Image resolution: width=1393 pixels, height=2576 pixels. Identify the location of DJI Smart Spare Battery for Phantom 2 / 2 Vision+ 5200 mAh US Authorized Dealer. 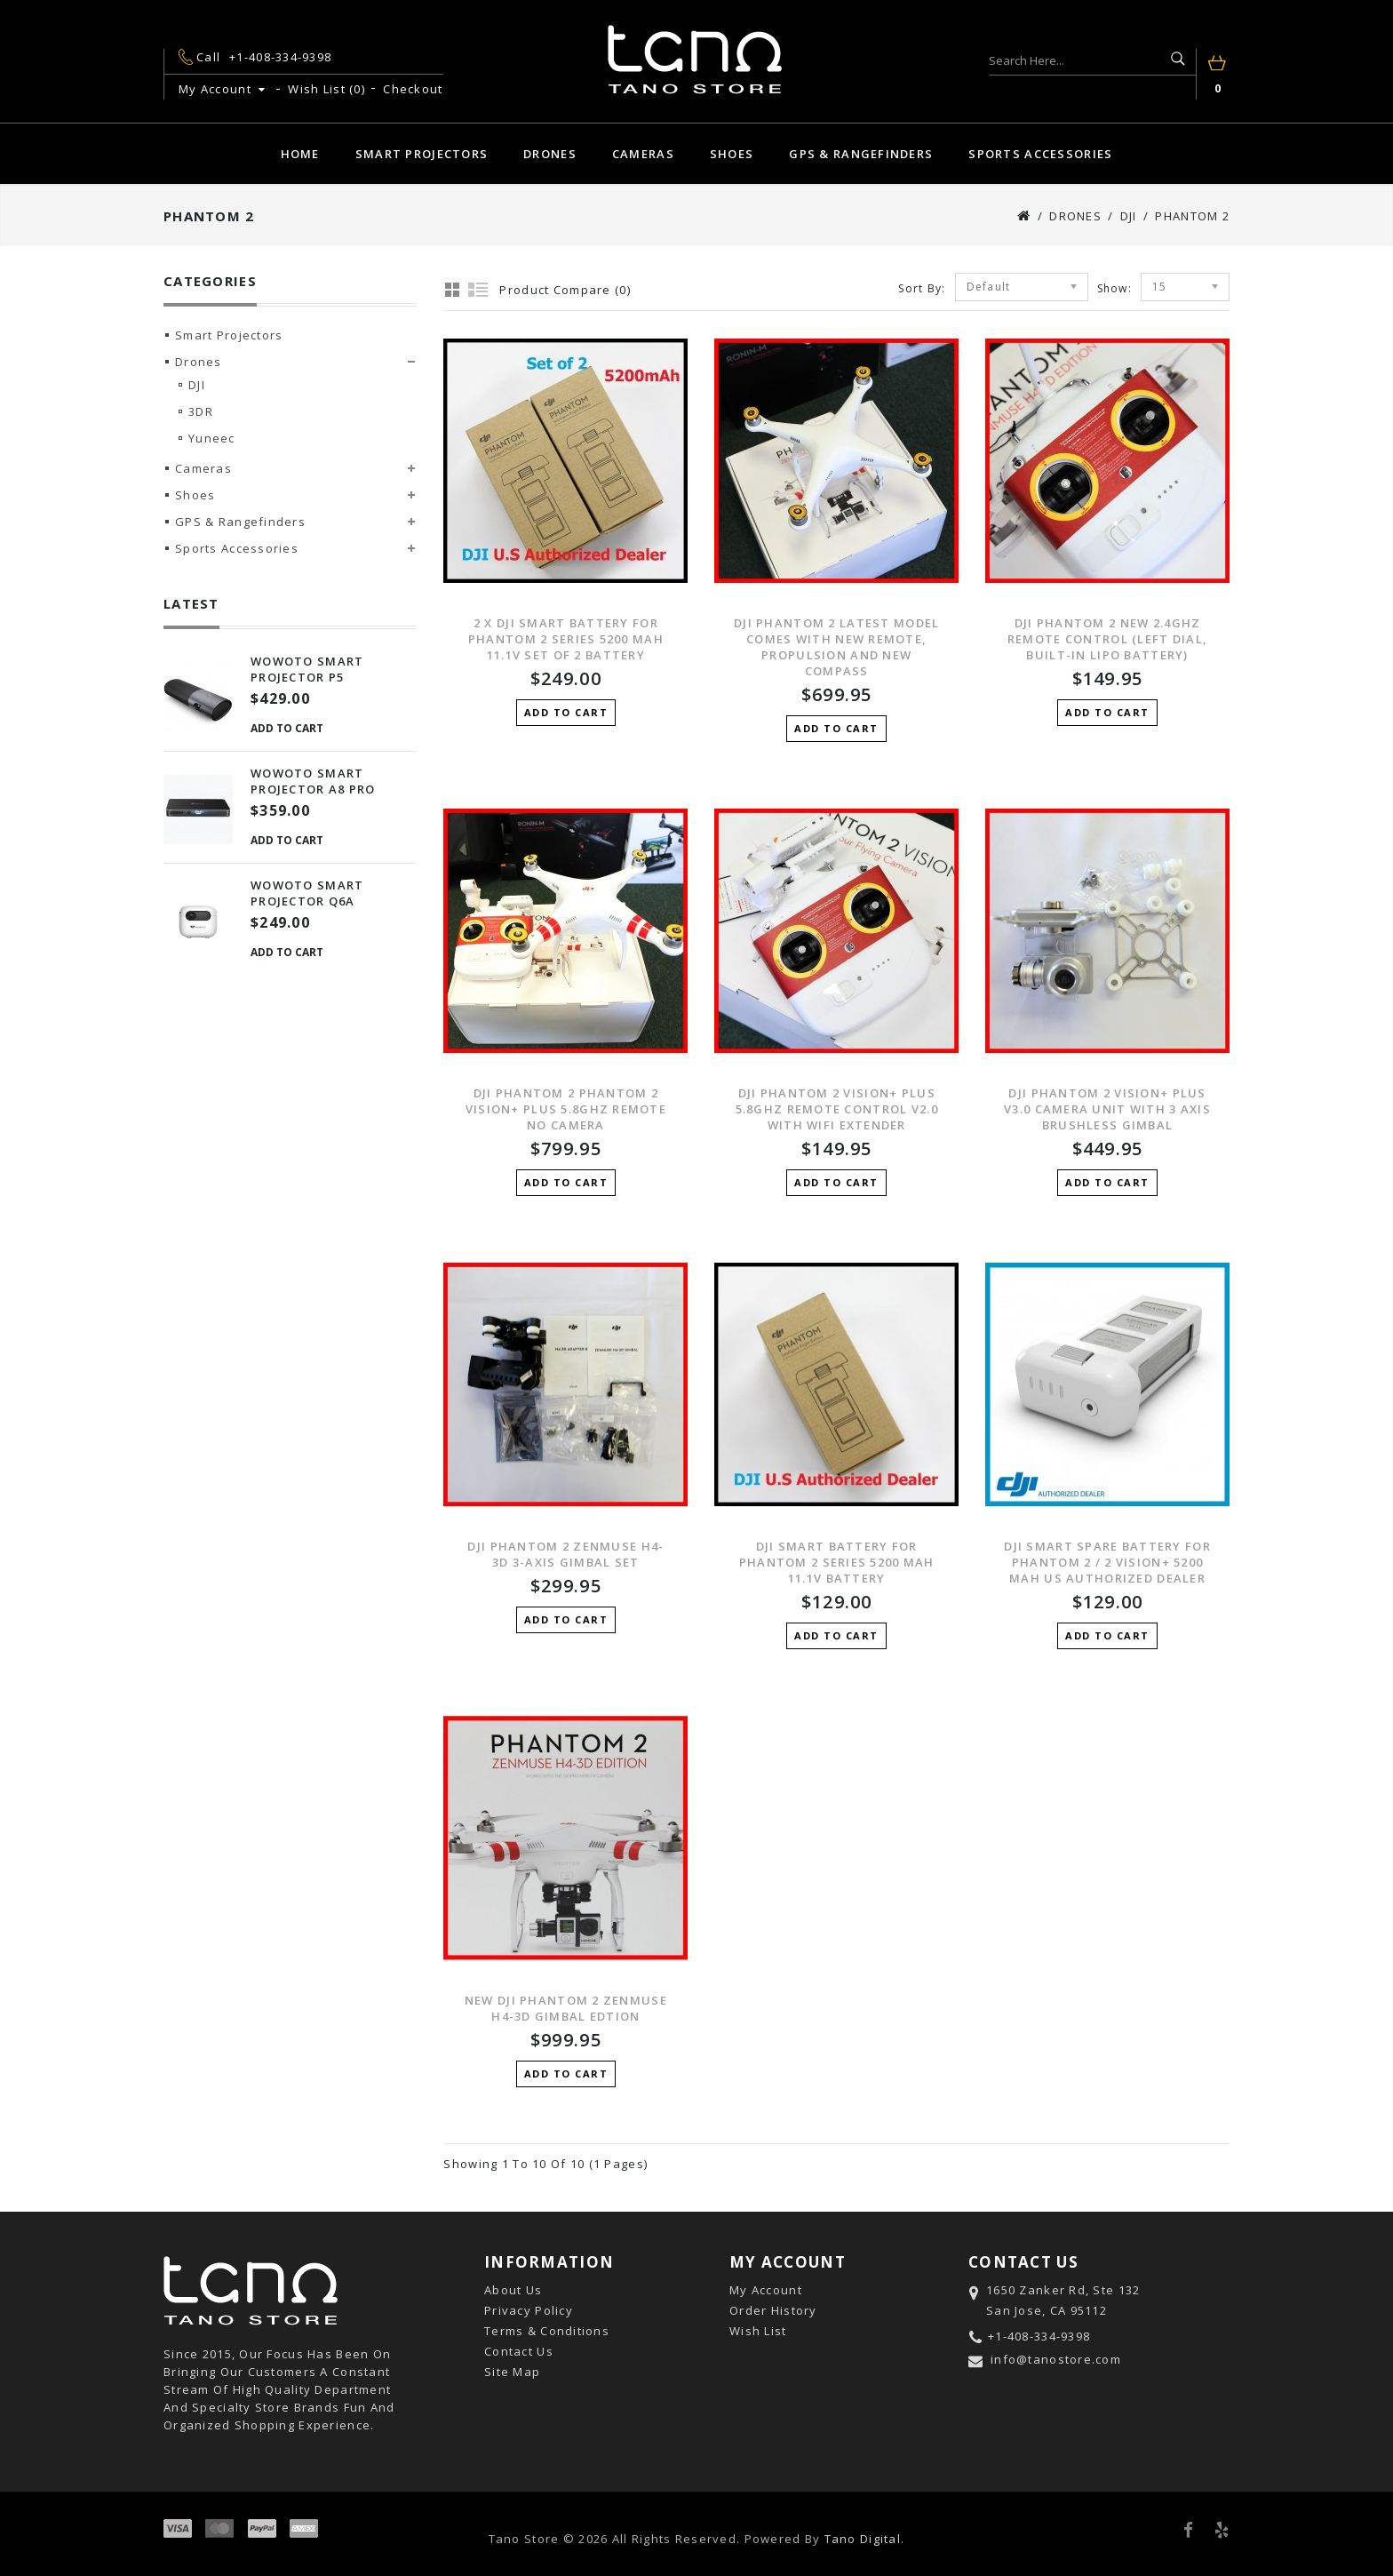
(1107, 1562).